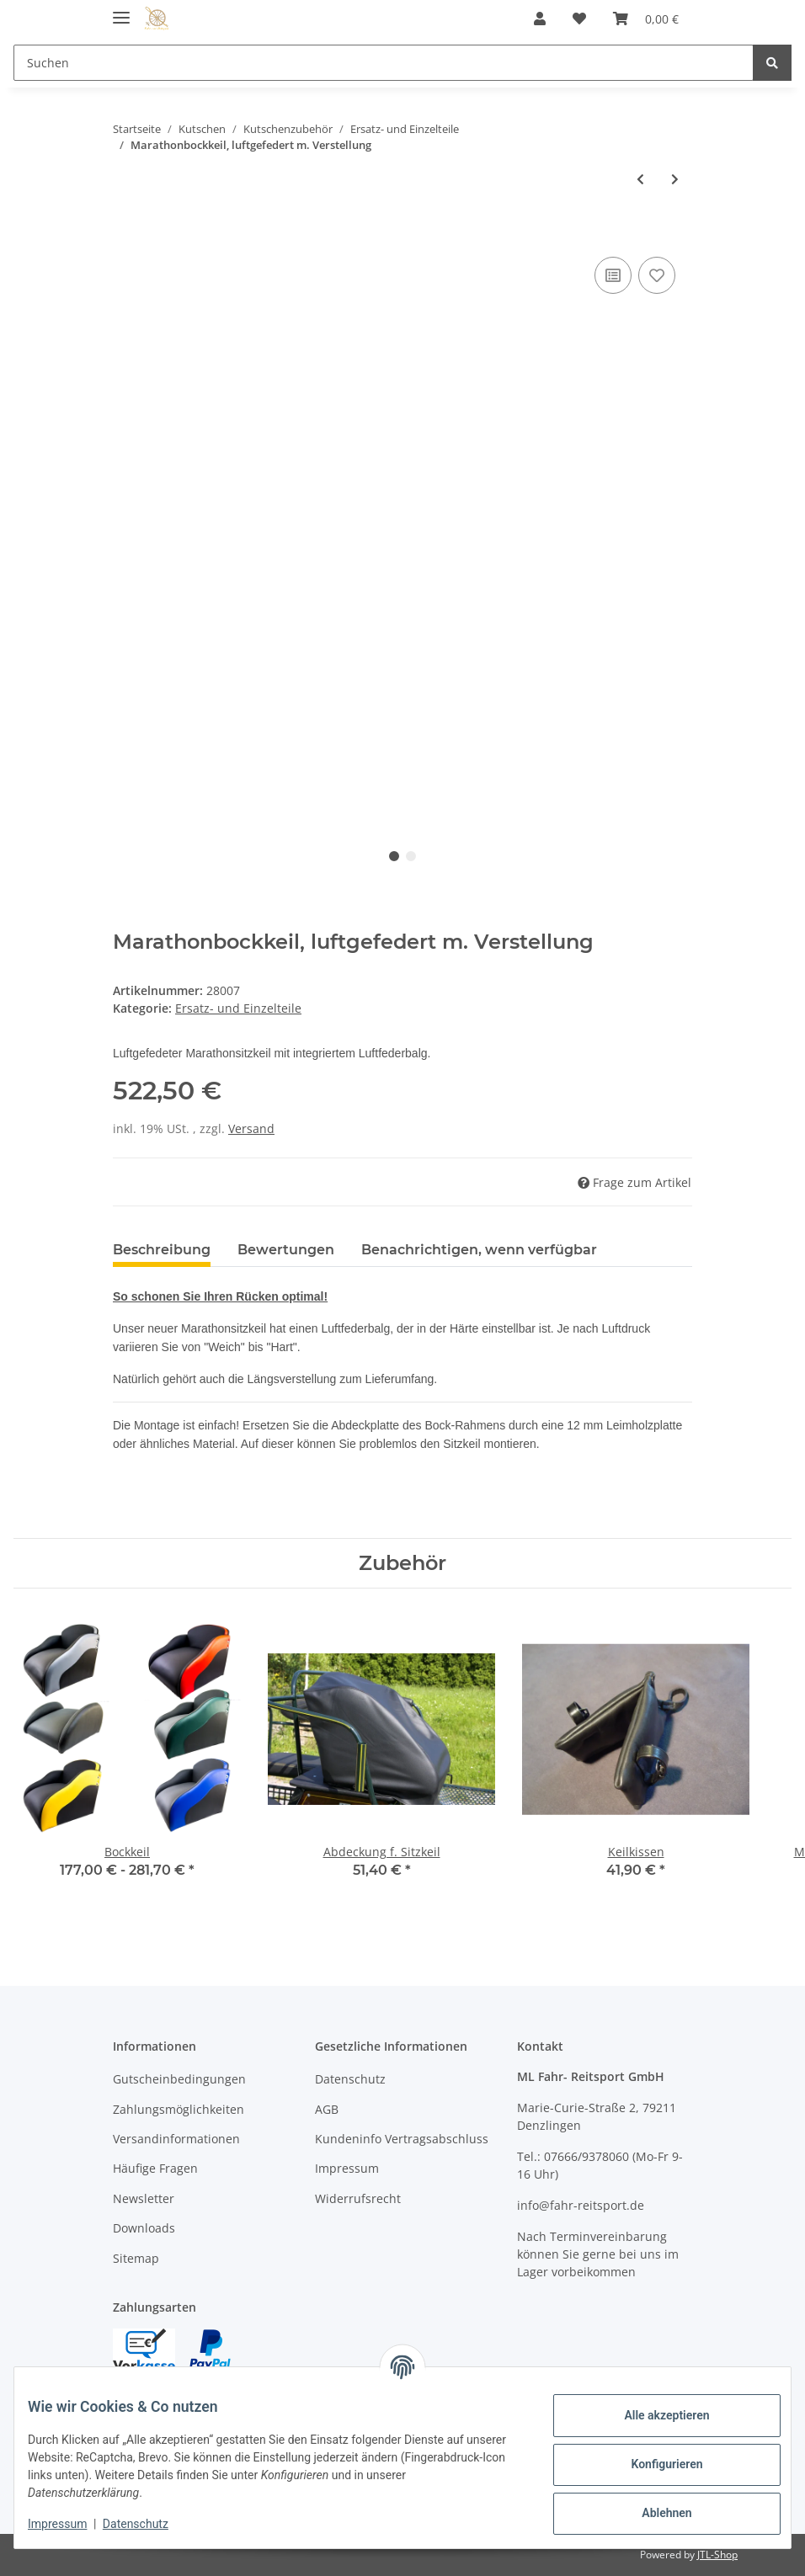  Describe the element at coordinates (675, 179) in the screenshot. I see `[zum nächsten Artikel: Einspänner-Schere,Metall, grundiert]` at that location.